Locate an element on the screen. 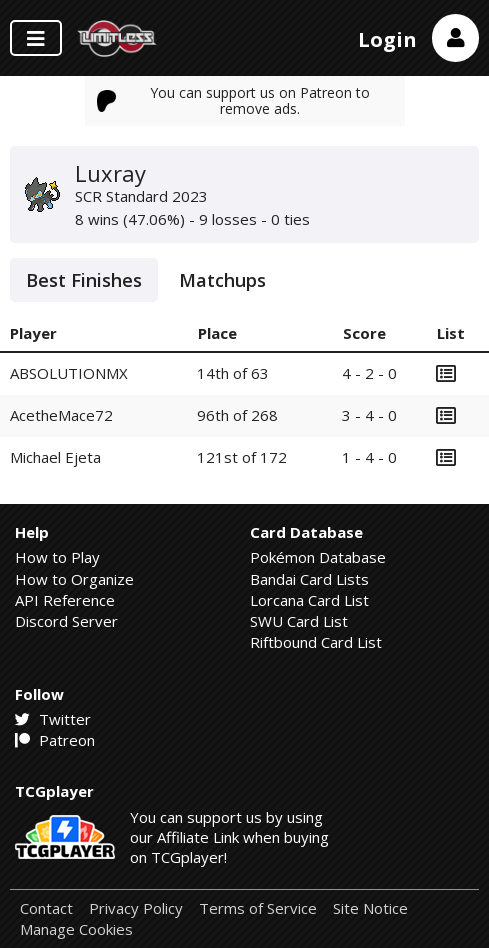 The height and width of the screenshot is (948, 489). Matchups is located at coordinates (222, 280).